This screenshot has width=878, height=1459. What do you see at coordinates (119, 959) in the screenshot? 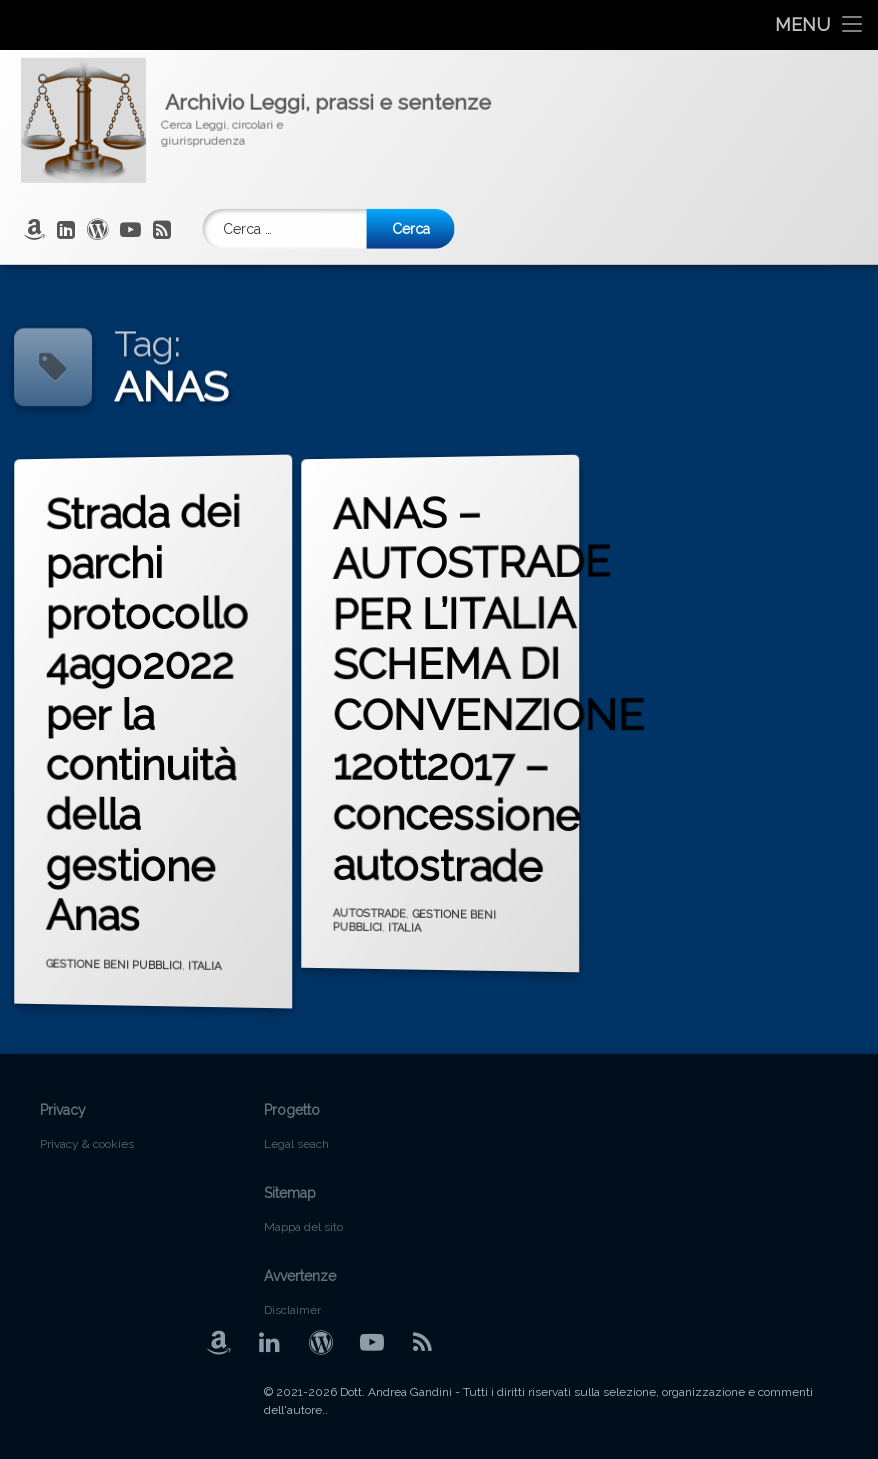
I see `GESTIONE BENI PUBBLICI` at bounding box center [119, 959].